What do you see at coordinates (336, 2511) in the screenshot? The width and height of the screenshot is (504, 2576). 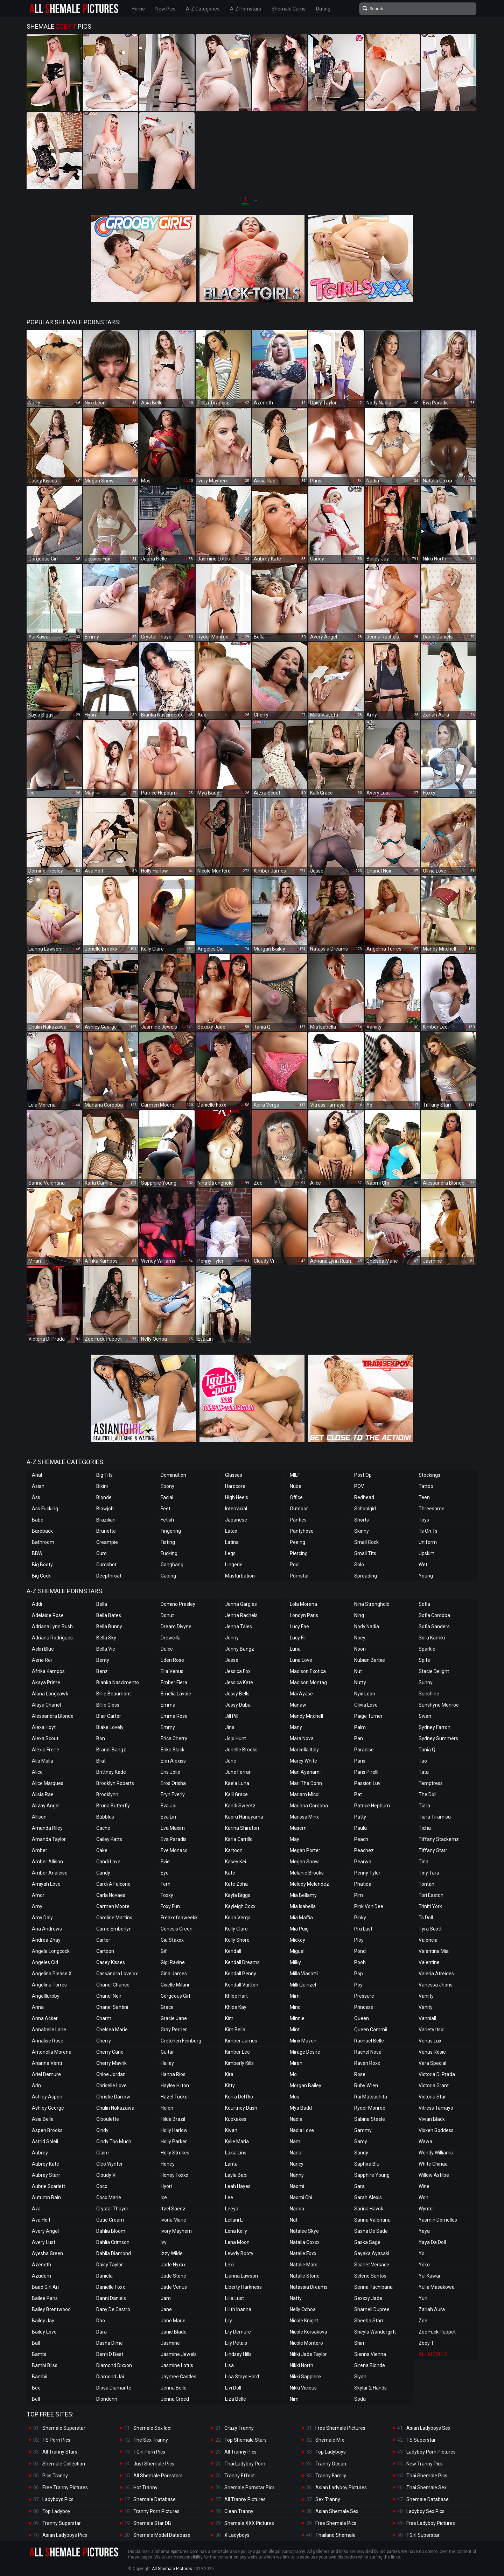 I see `Asian Shemale Sex` at bounding box center [336, 2511].